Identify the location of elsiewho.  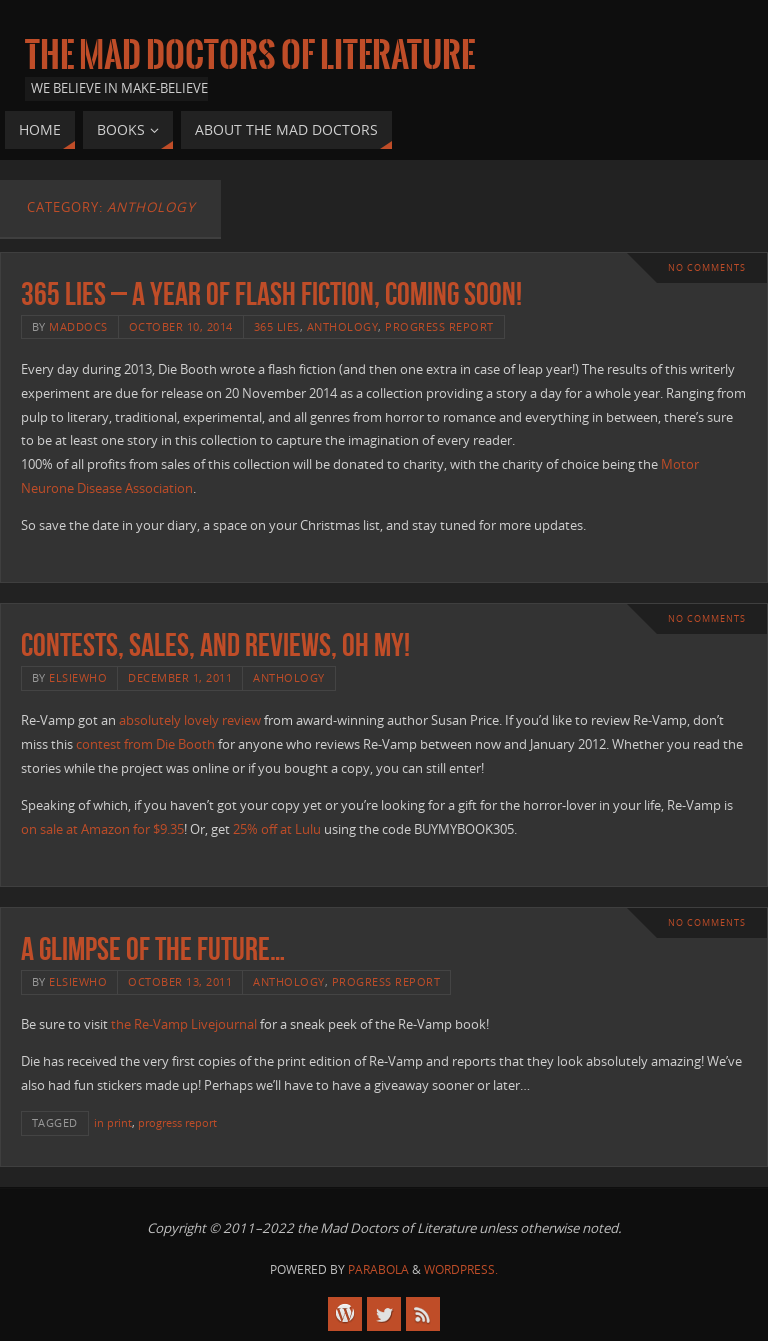
(78, 677).